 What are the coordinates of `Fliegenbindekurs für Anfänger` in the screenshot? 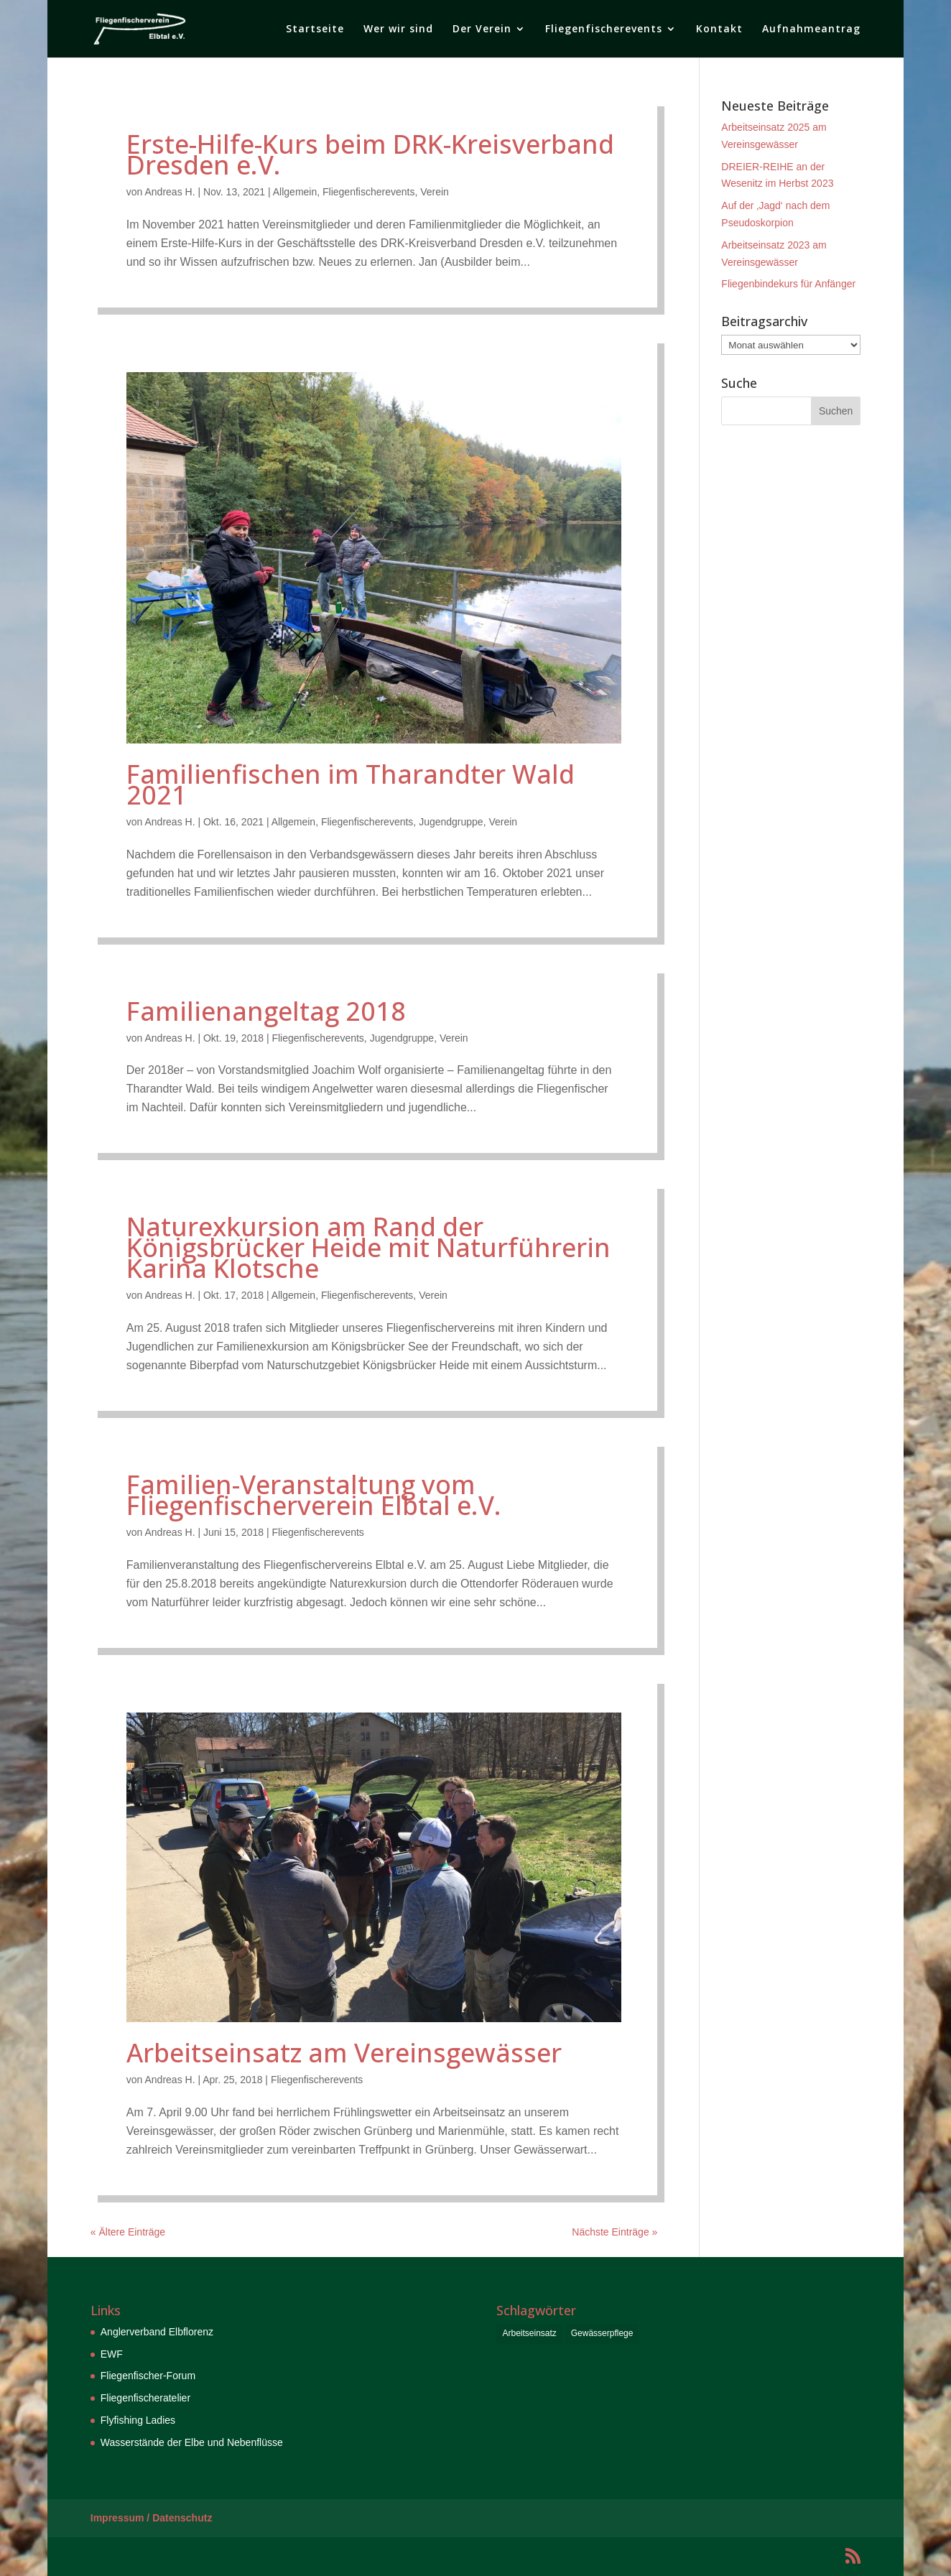 It's located at (788, 283).